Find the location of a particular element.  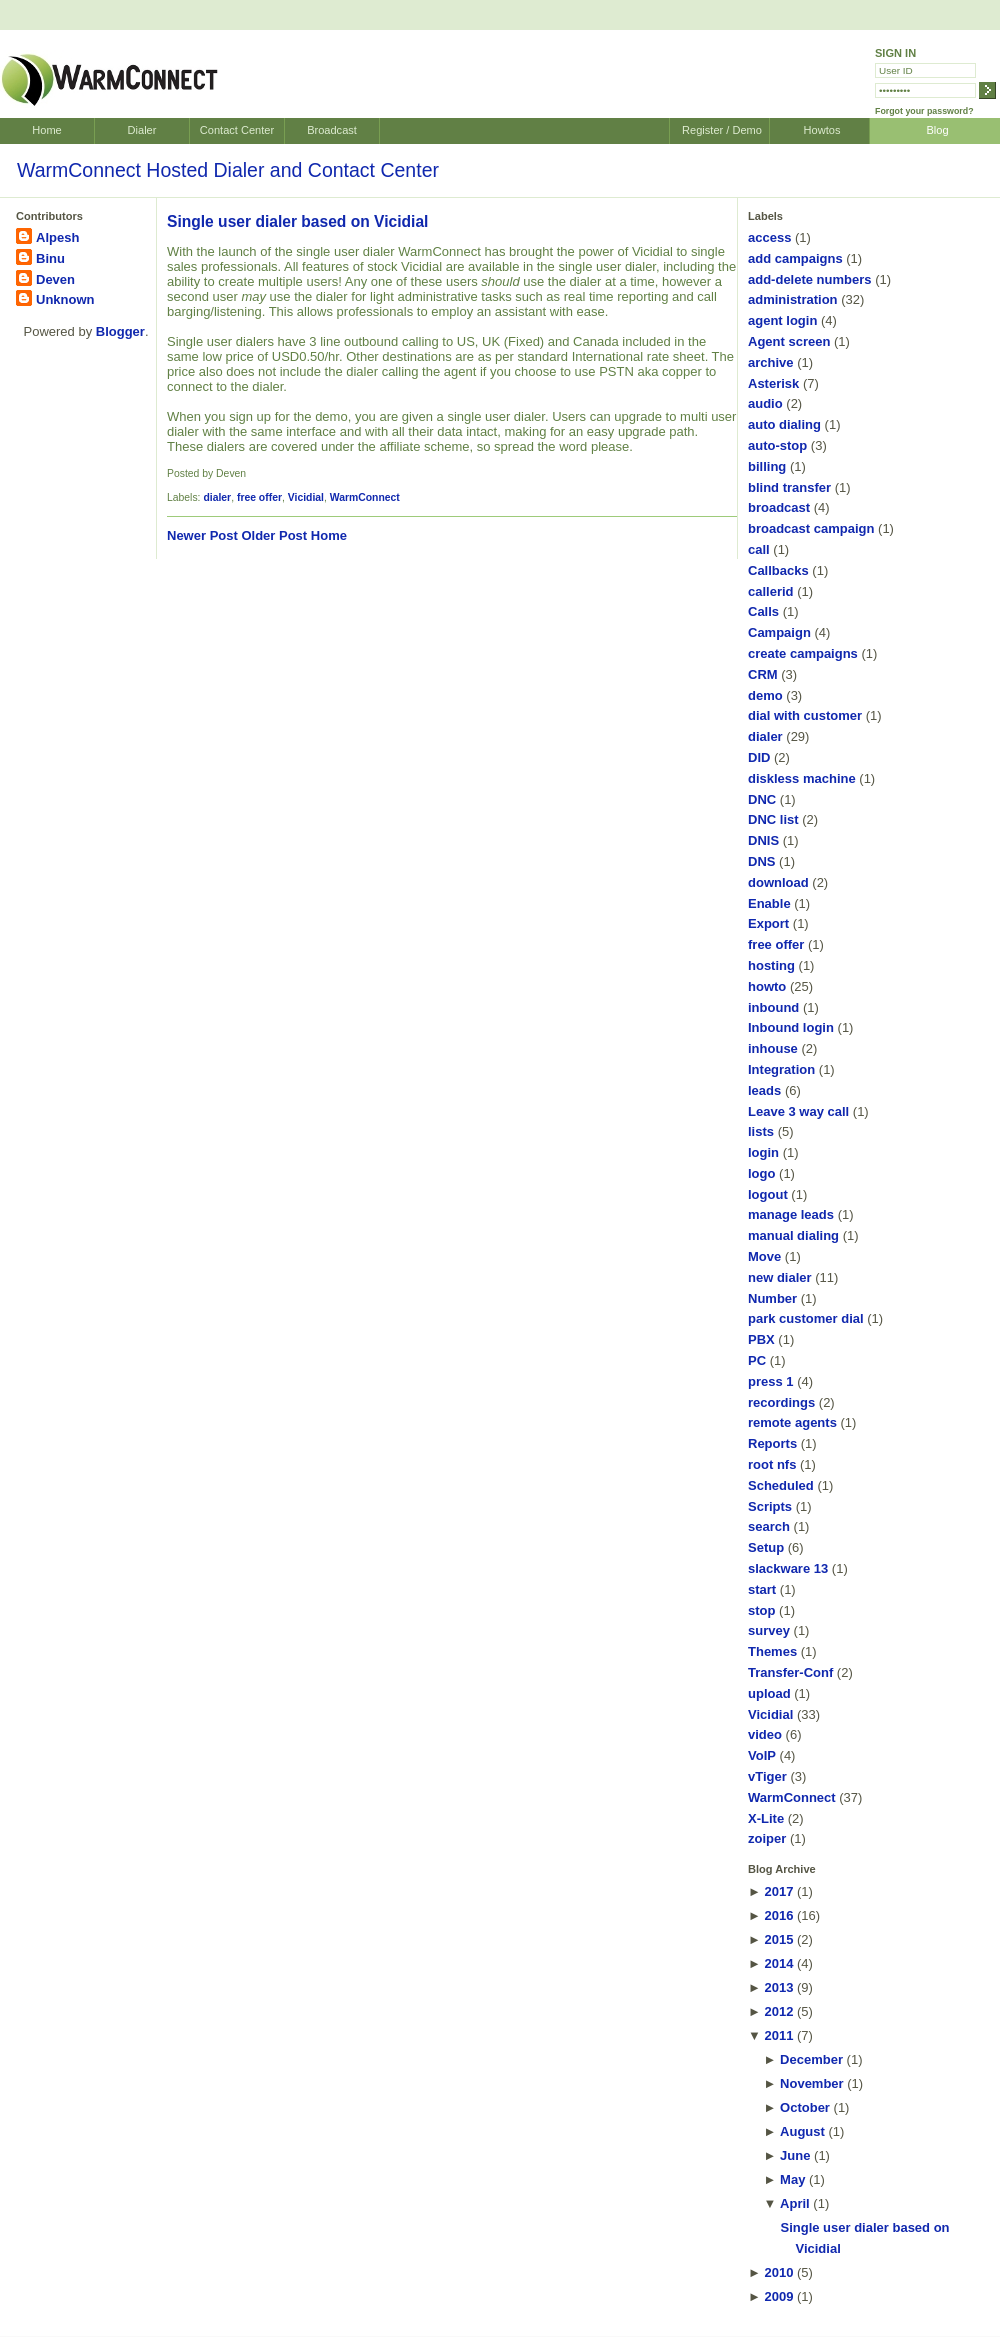

CRM is located at coordinates (763, 674).